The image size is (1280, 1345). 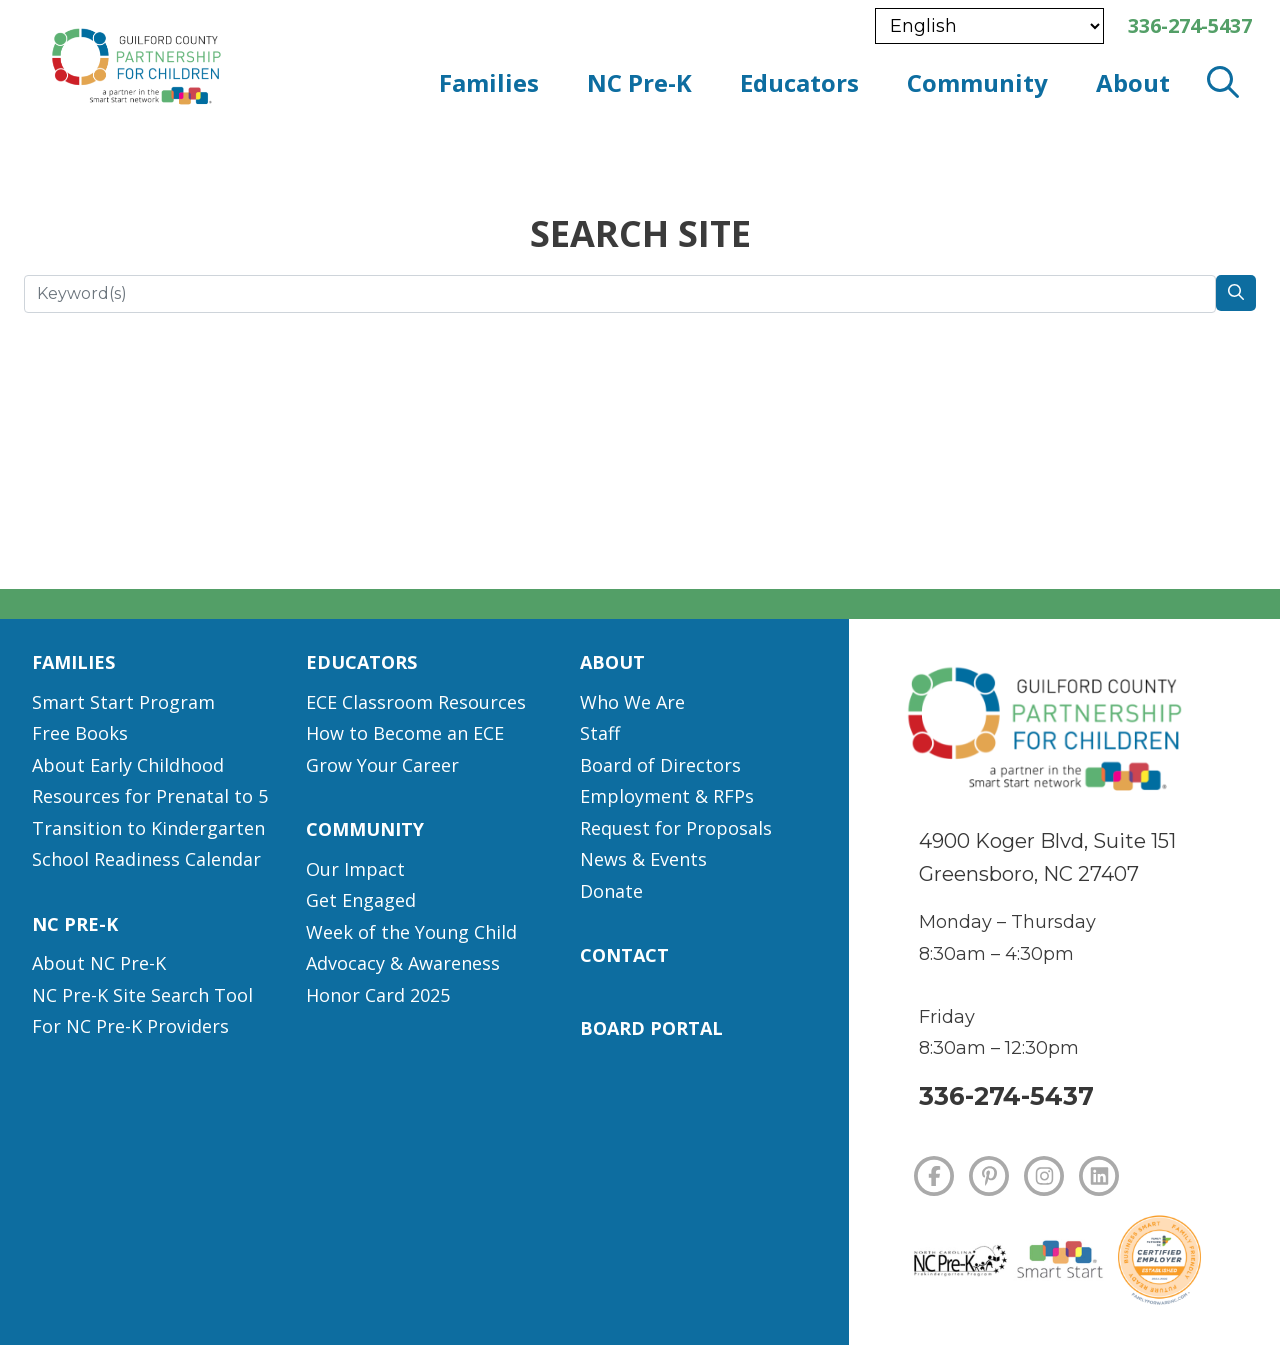 I want to click on About Early Childhood, so click(x=128, y=765).